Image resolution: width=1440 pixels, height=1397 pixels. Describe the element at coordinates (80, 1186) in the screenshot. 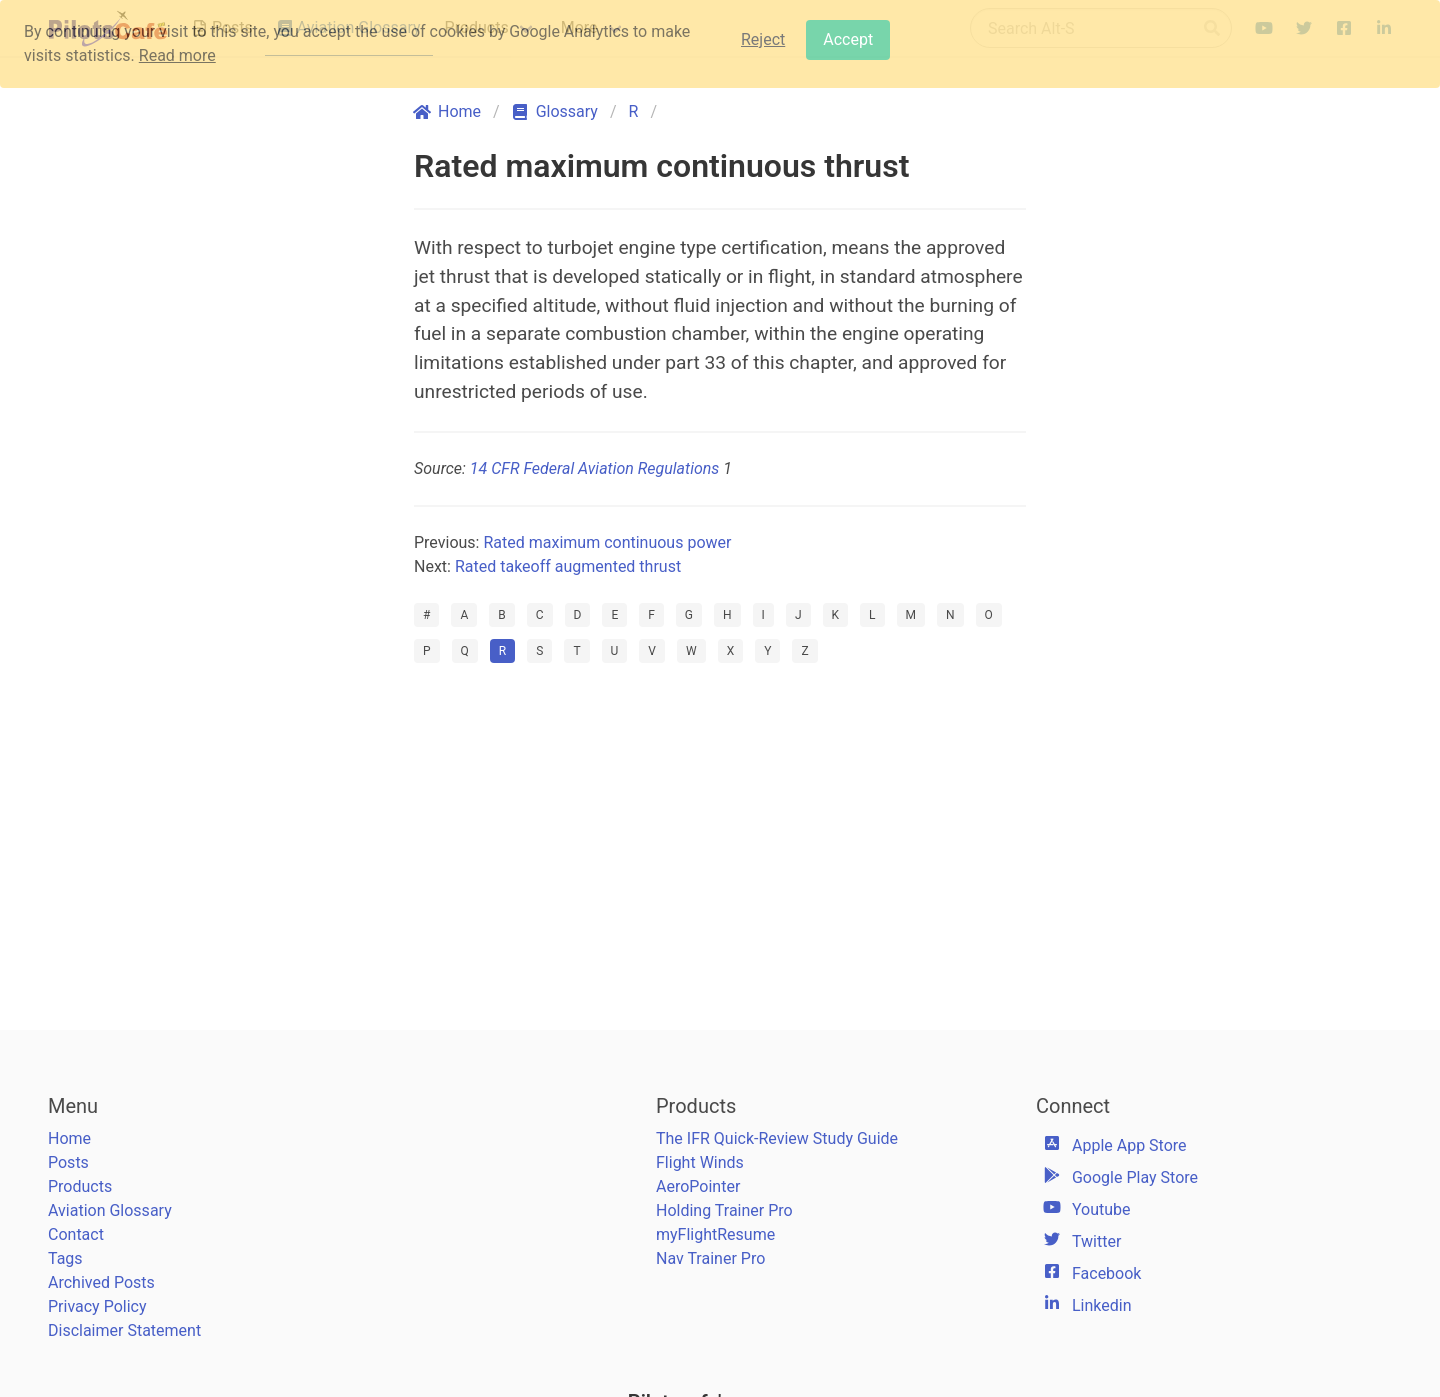

I see `Products` at that location.